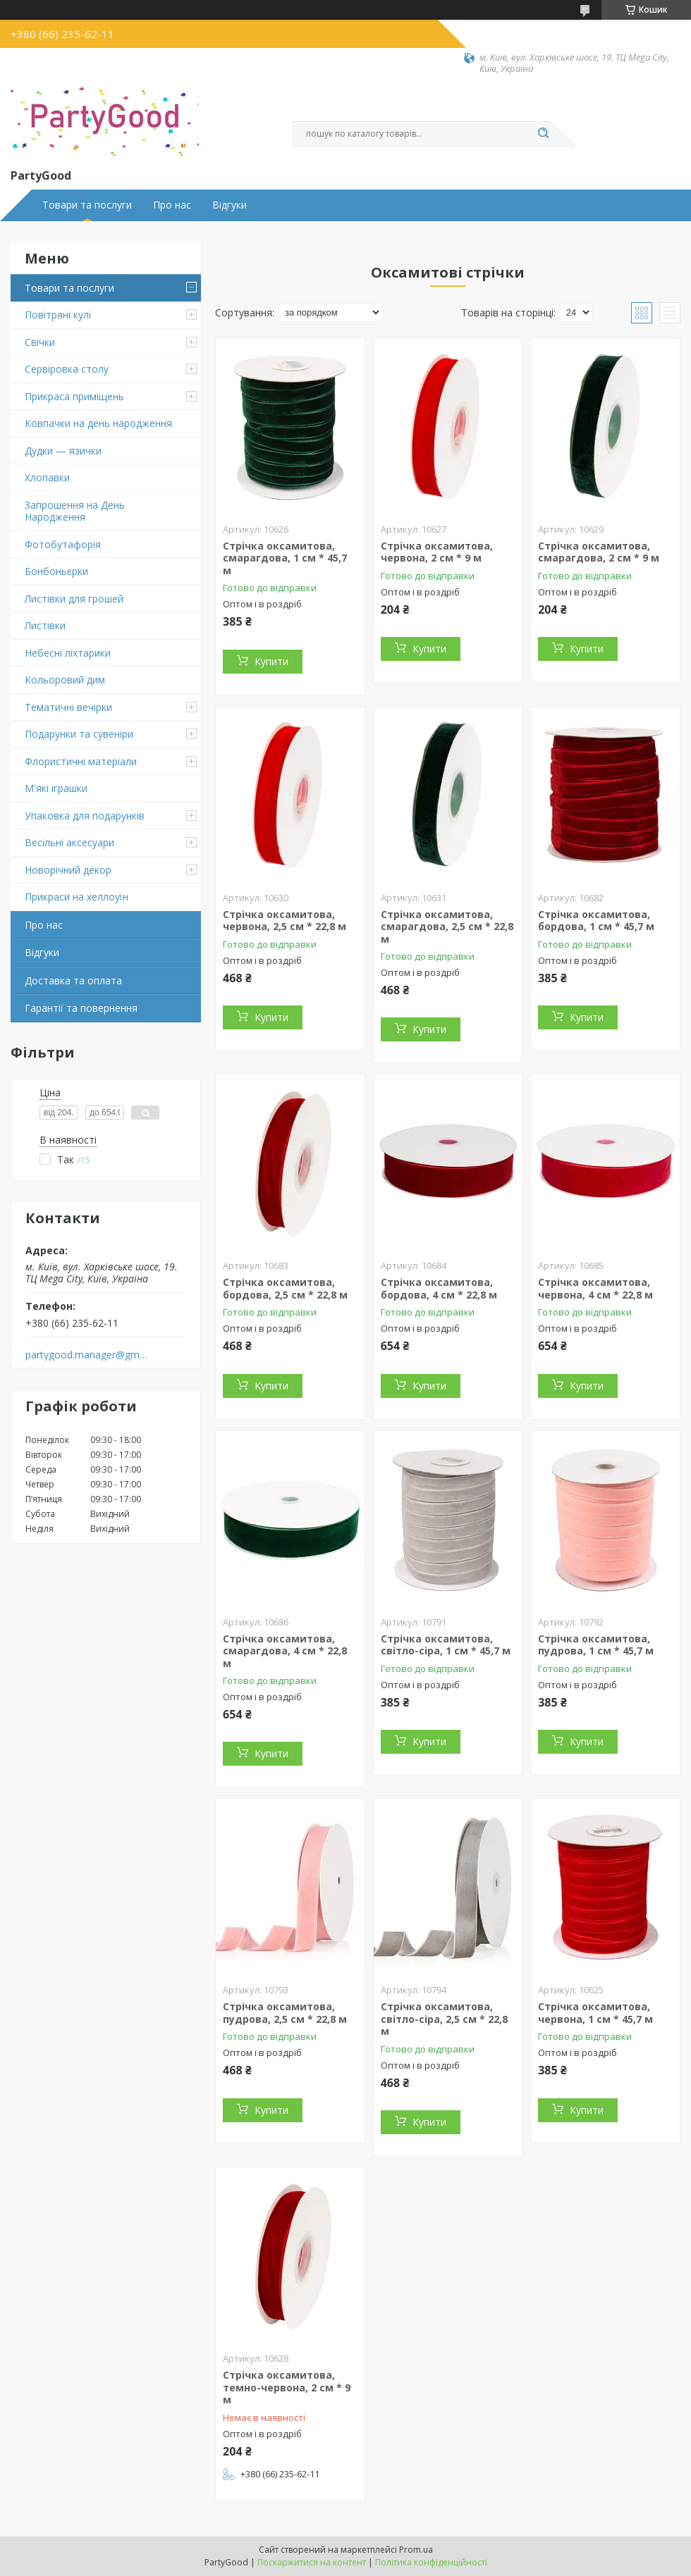 Image resolution: width=691 pixels, height=2576 pixels. Describe the element at coordinates (445, 1645) in the screenshot. I see `Стрічка оксамитова, світло-сіра, 1 см * 45,7 м` at that location.